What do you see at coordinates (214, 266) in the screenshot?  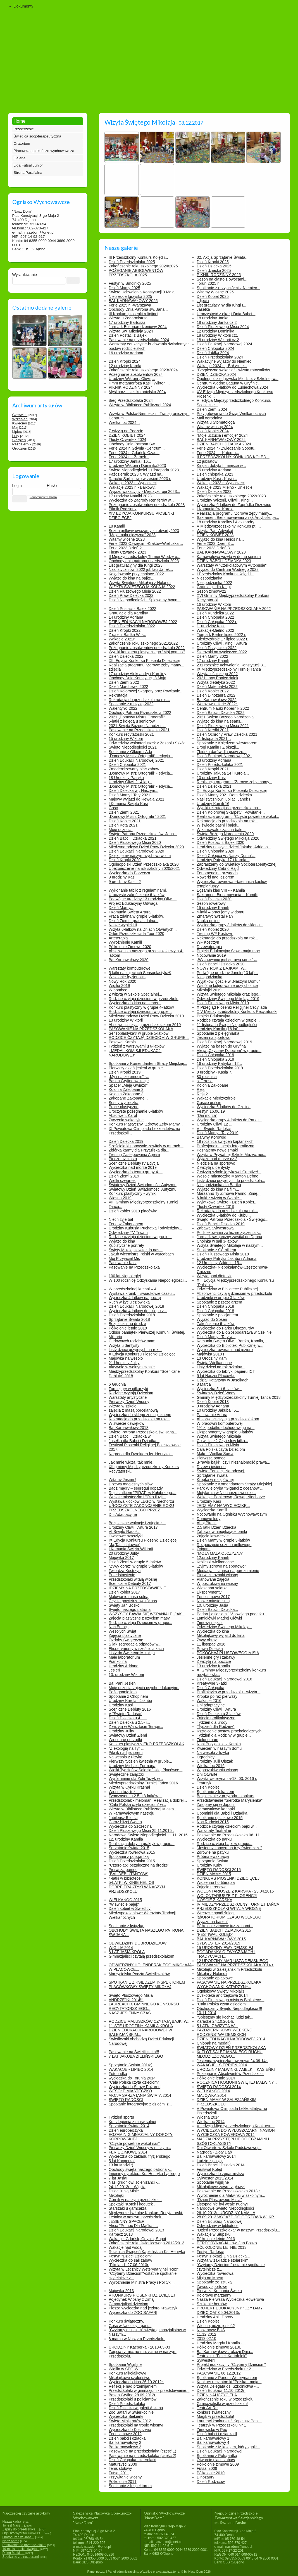 I see `Dzień Dziecka 2025` at bounding box center [214, 266].